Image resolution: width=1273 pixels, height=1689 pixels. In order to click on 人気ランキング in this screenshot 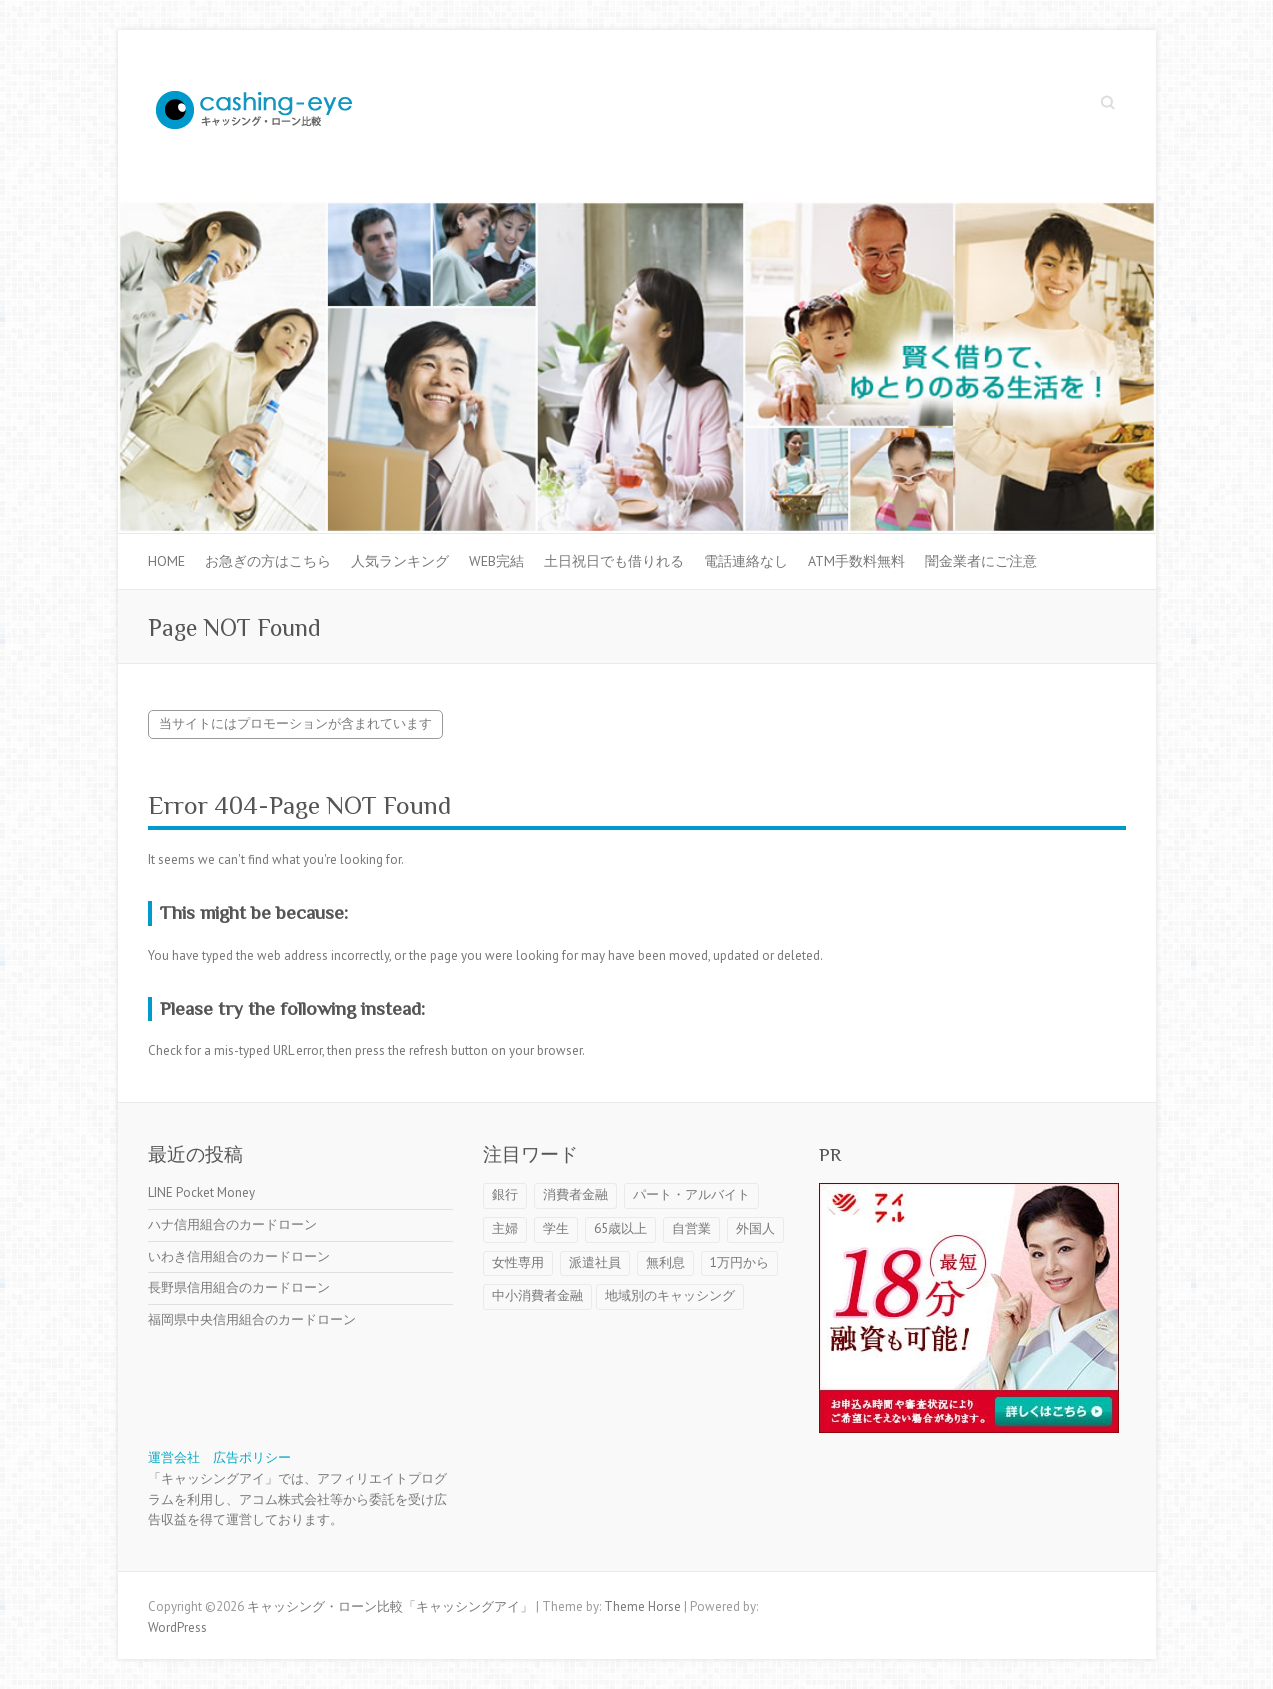, I will do `click(400, 561)`.